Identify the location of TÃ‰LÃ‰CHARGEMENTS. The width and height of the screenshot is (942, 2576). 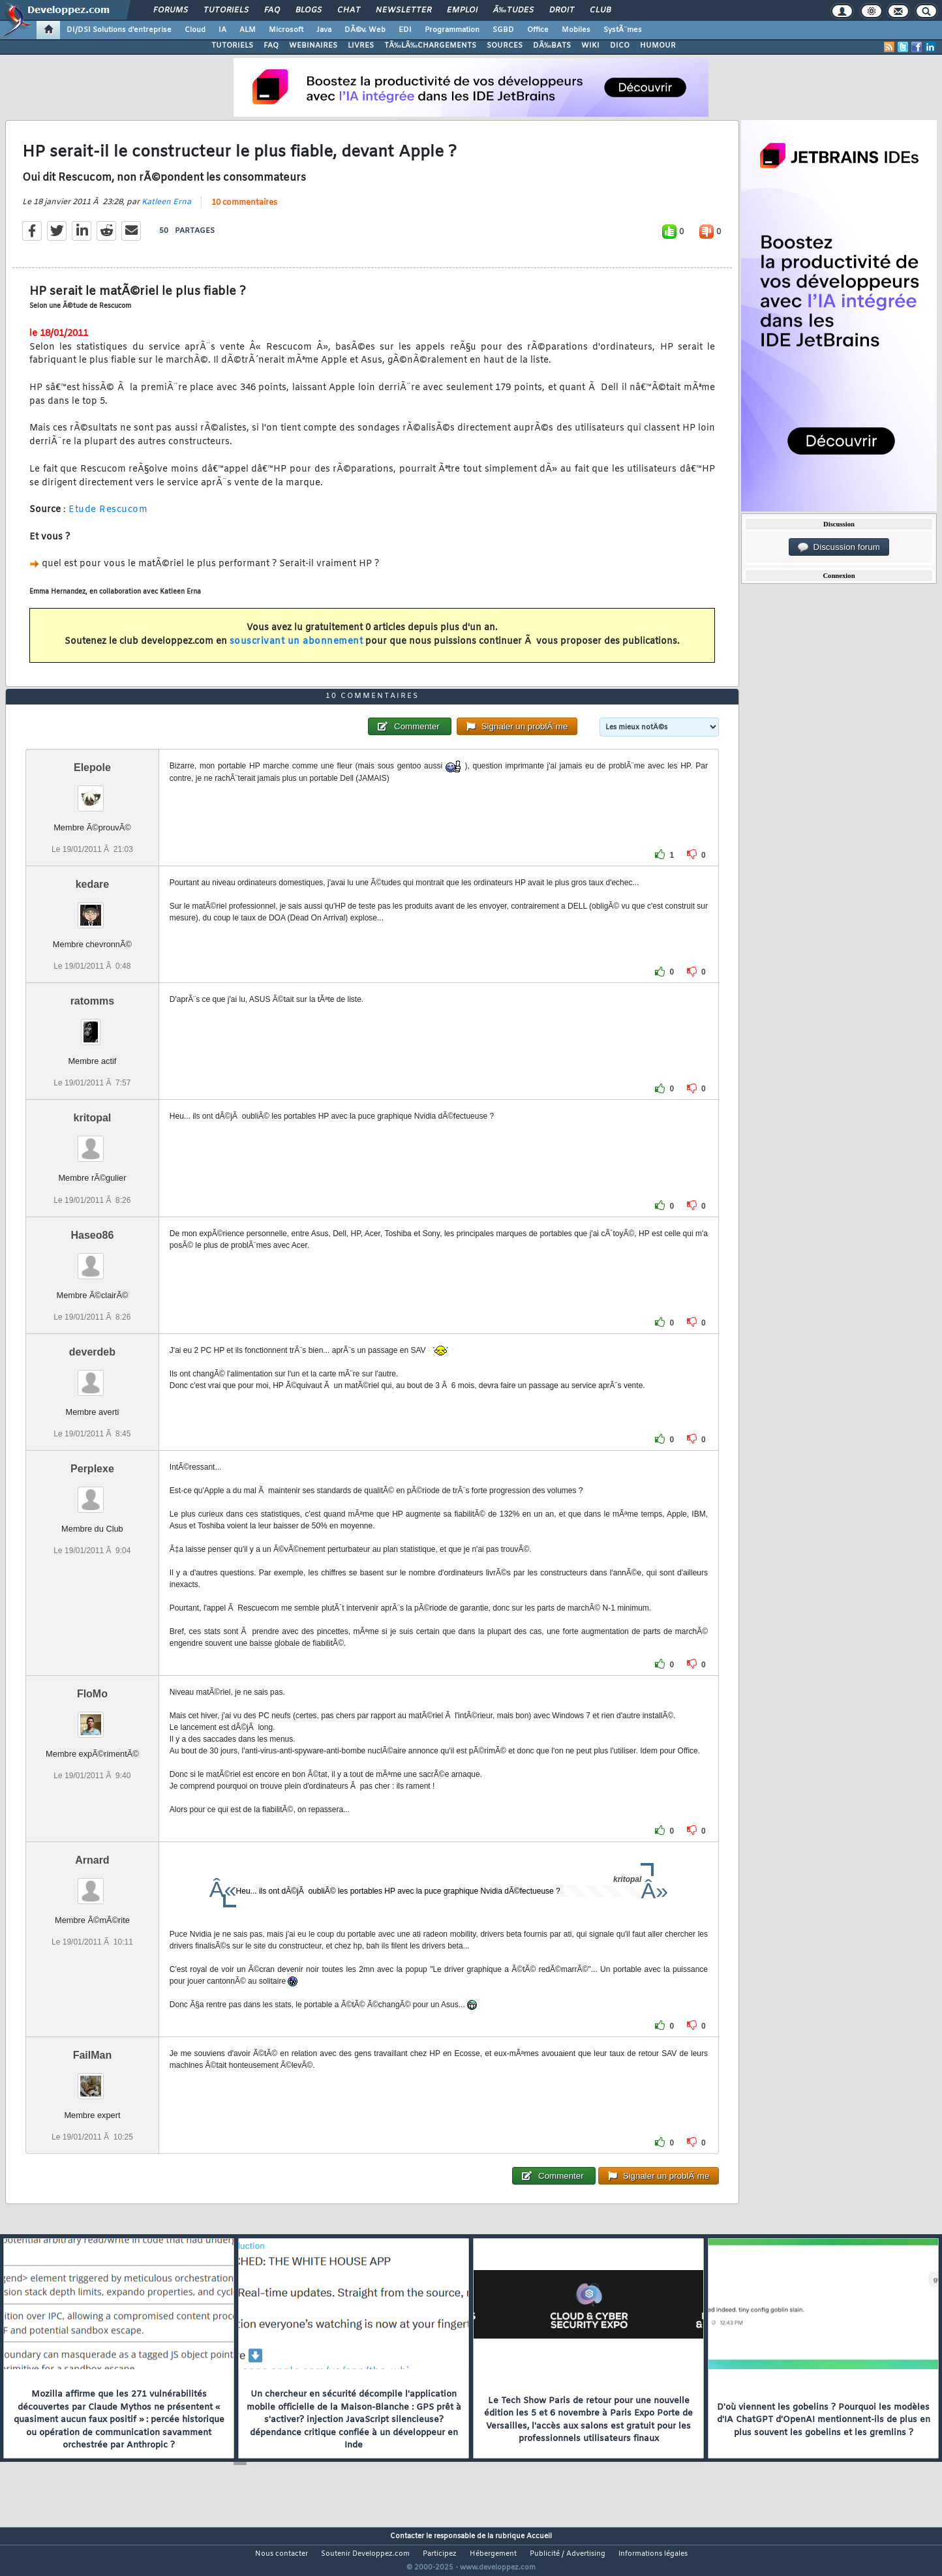
(430, 45).